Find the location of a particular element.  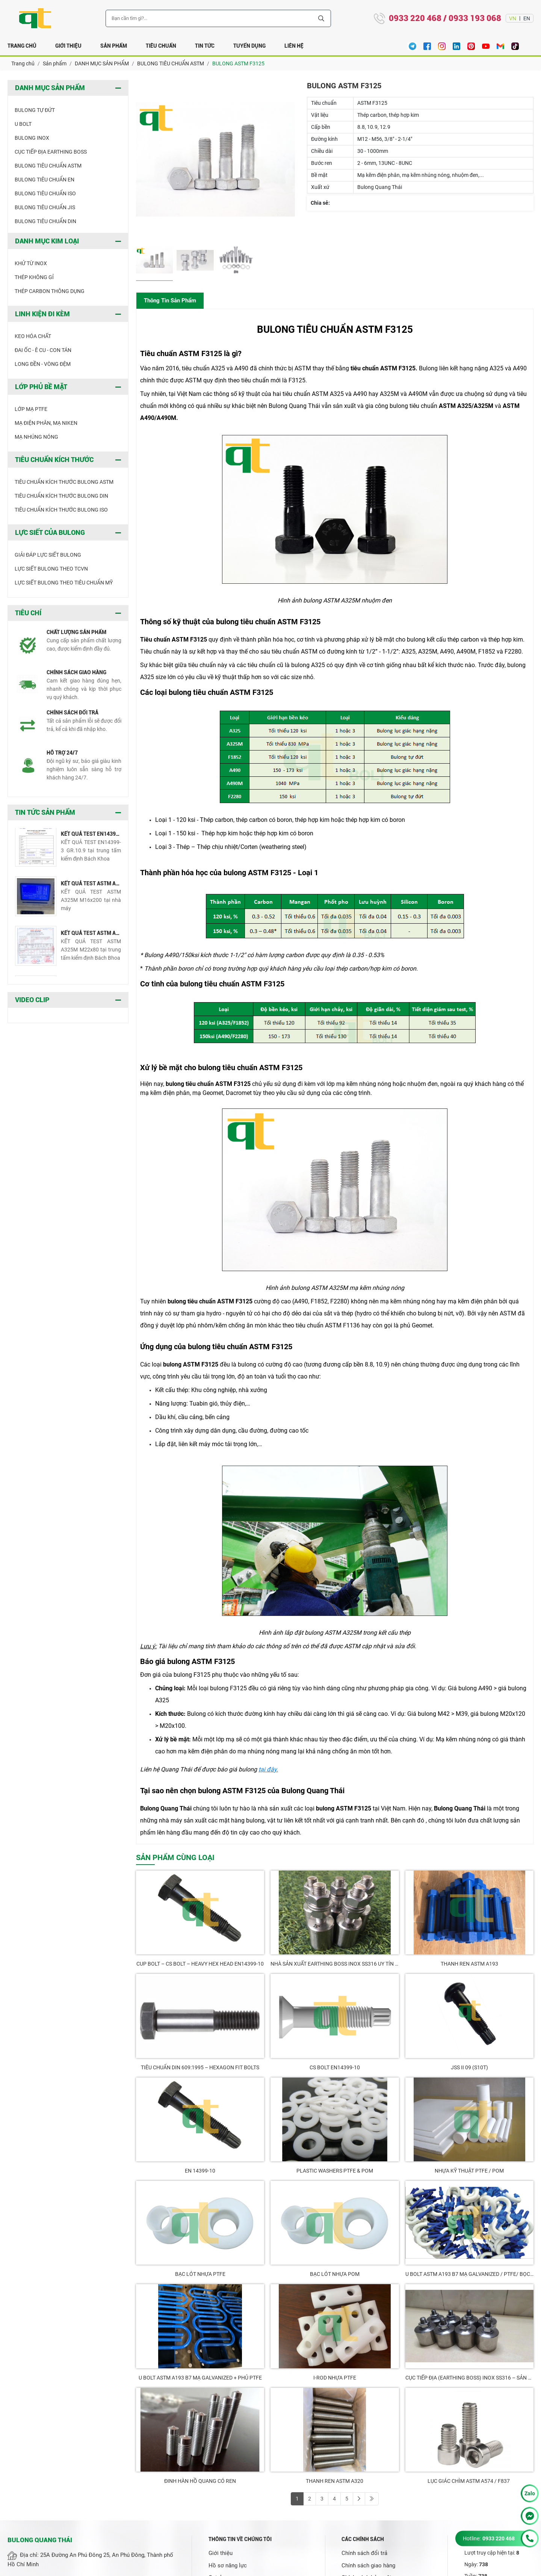

VN is located at coordinates (512, 18).